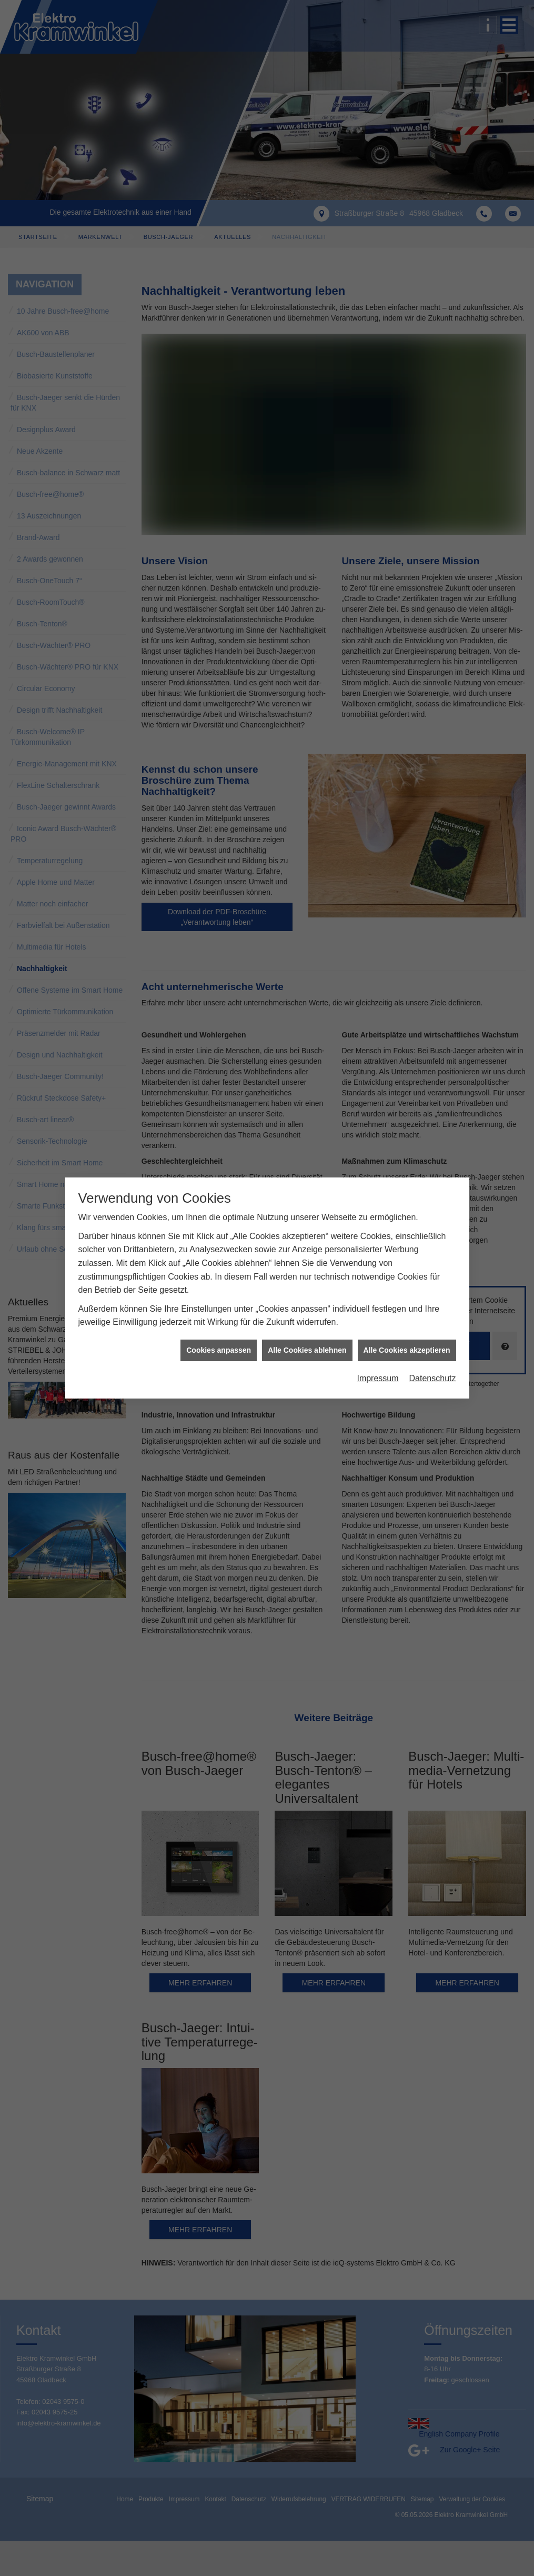 Image resolution: width=534 pixels, height=2576 pixels. What do you see at coordinates (432, 1378) in the screenshot?
I see `Datenschutz` at bounding box center [432, 1378].